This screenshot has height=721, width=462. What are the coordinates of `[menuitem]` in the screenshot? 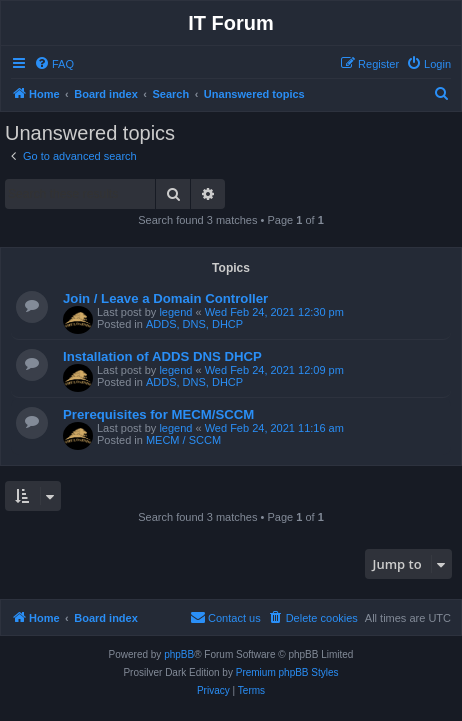 It's located at (54, 64).